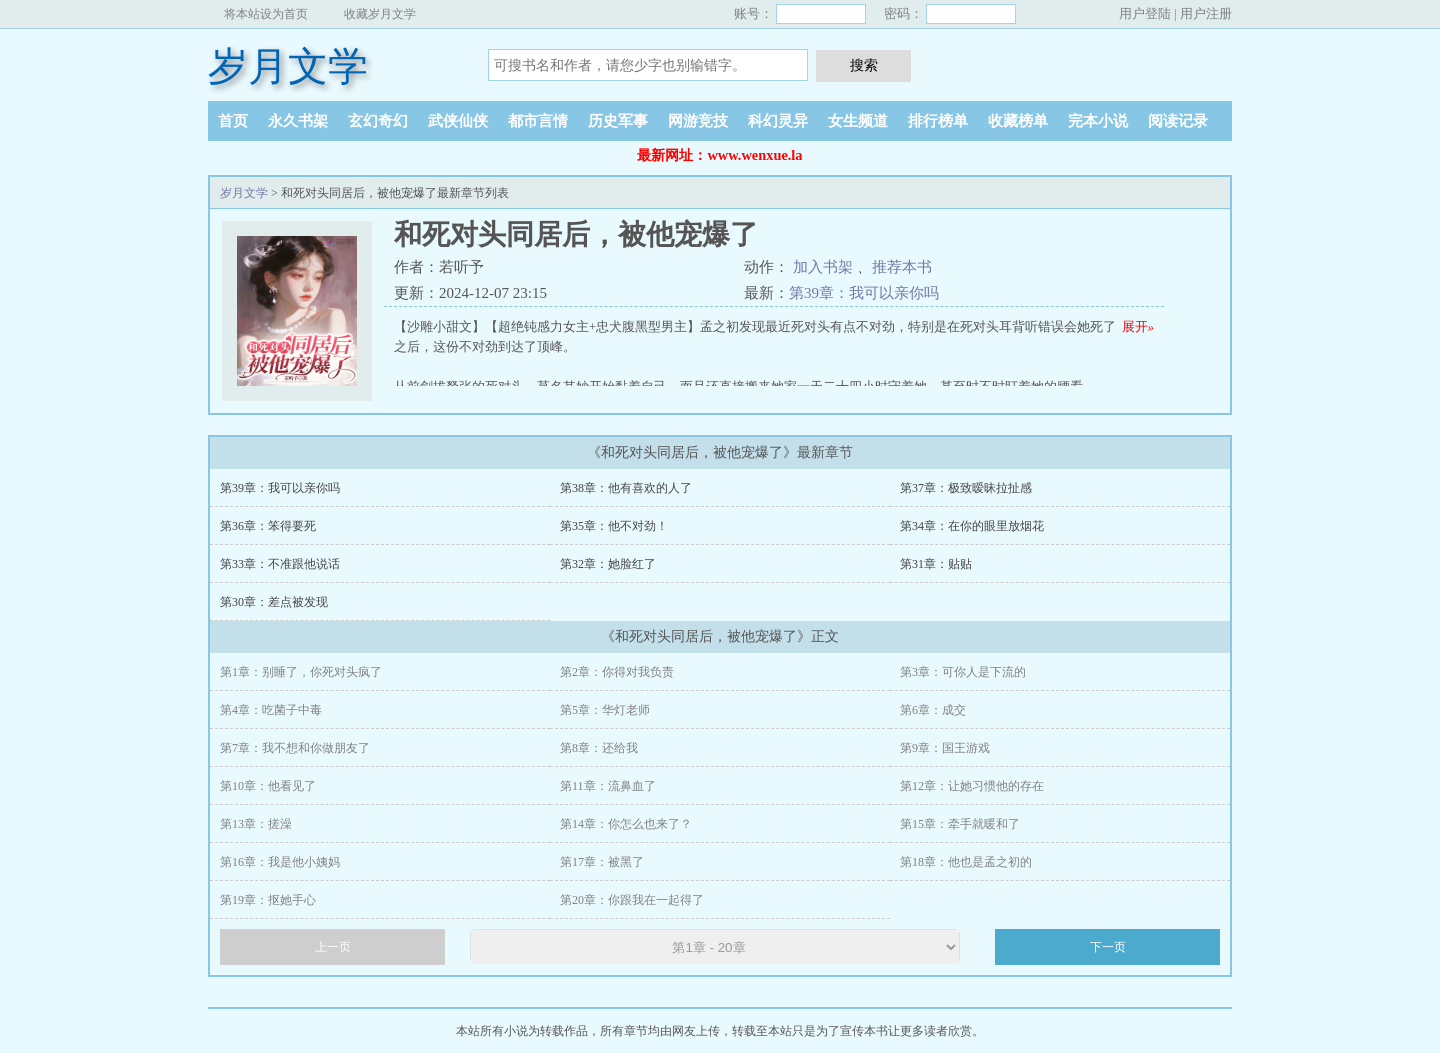 This screenshot has height=1053, width=1440. Describe the element at coordinates (972, 786) in the screenshot. I see `第12章：让她习惯他的存在` at that location.